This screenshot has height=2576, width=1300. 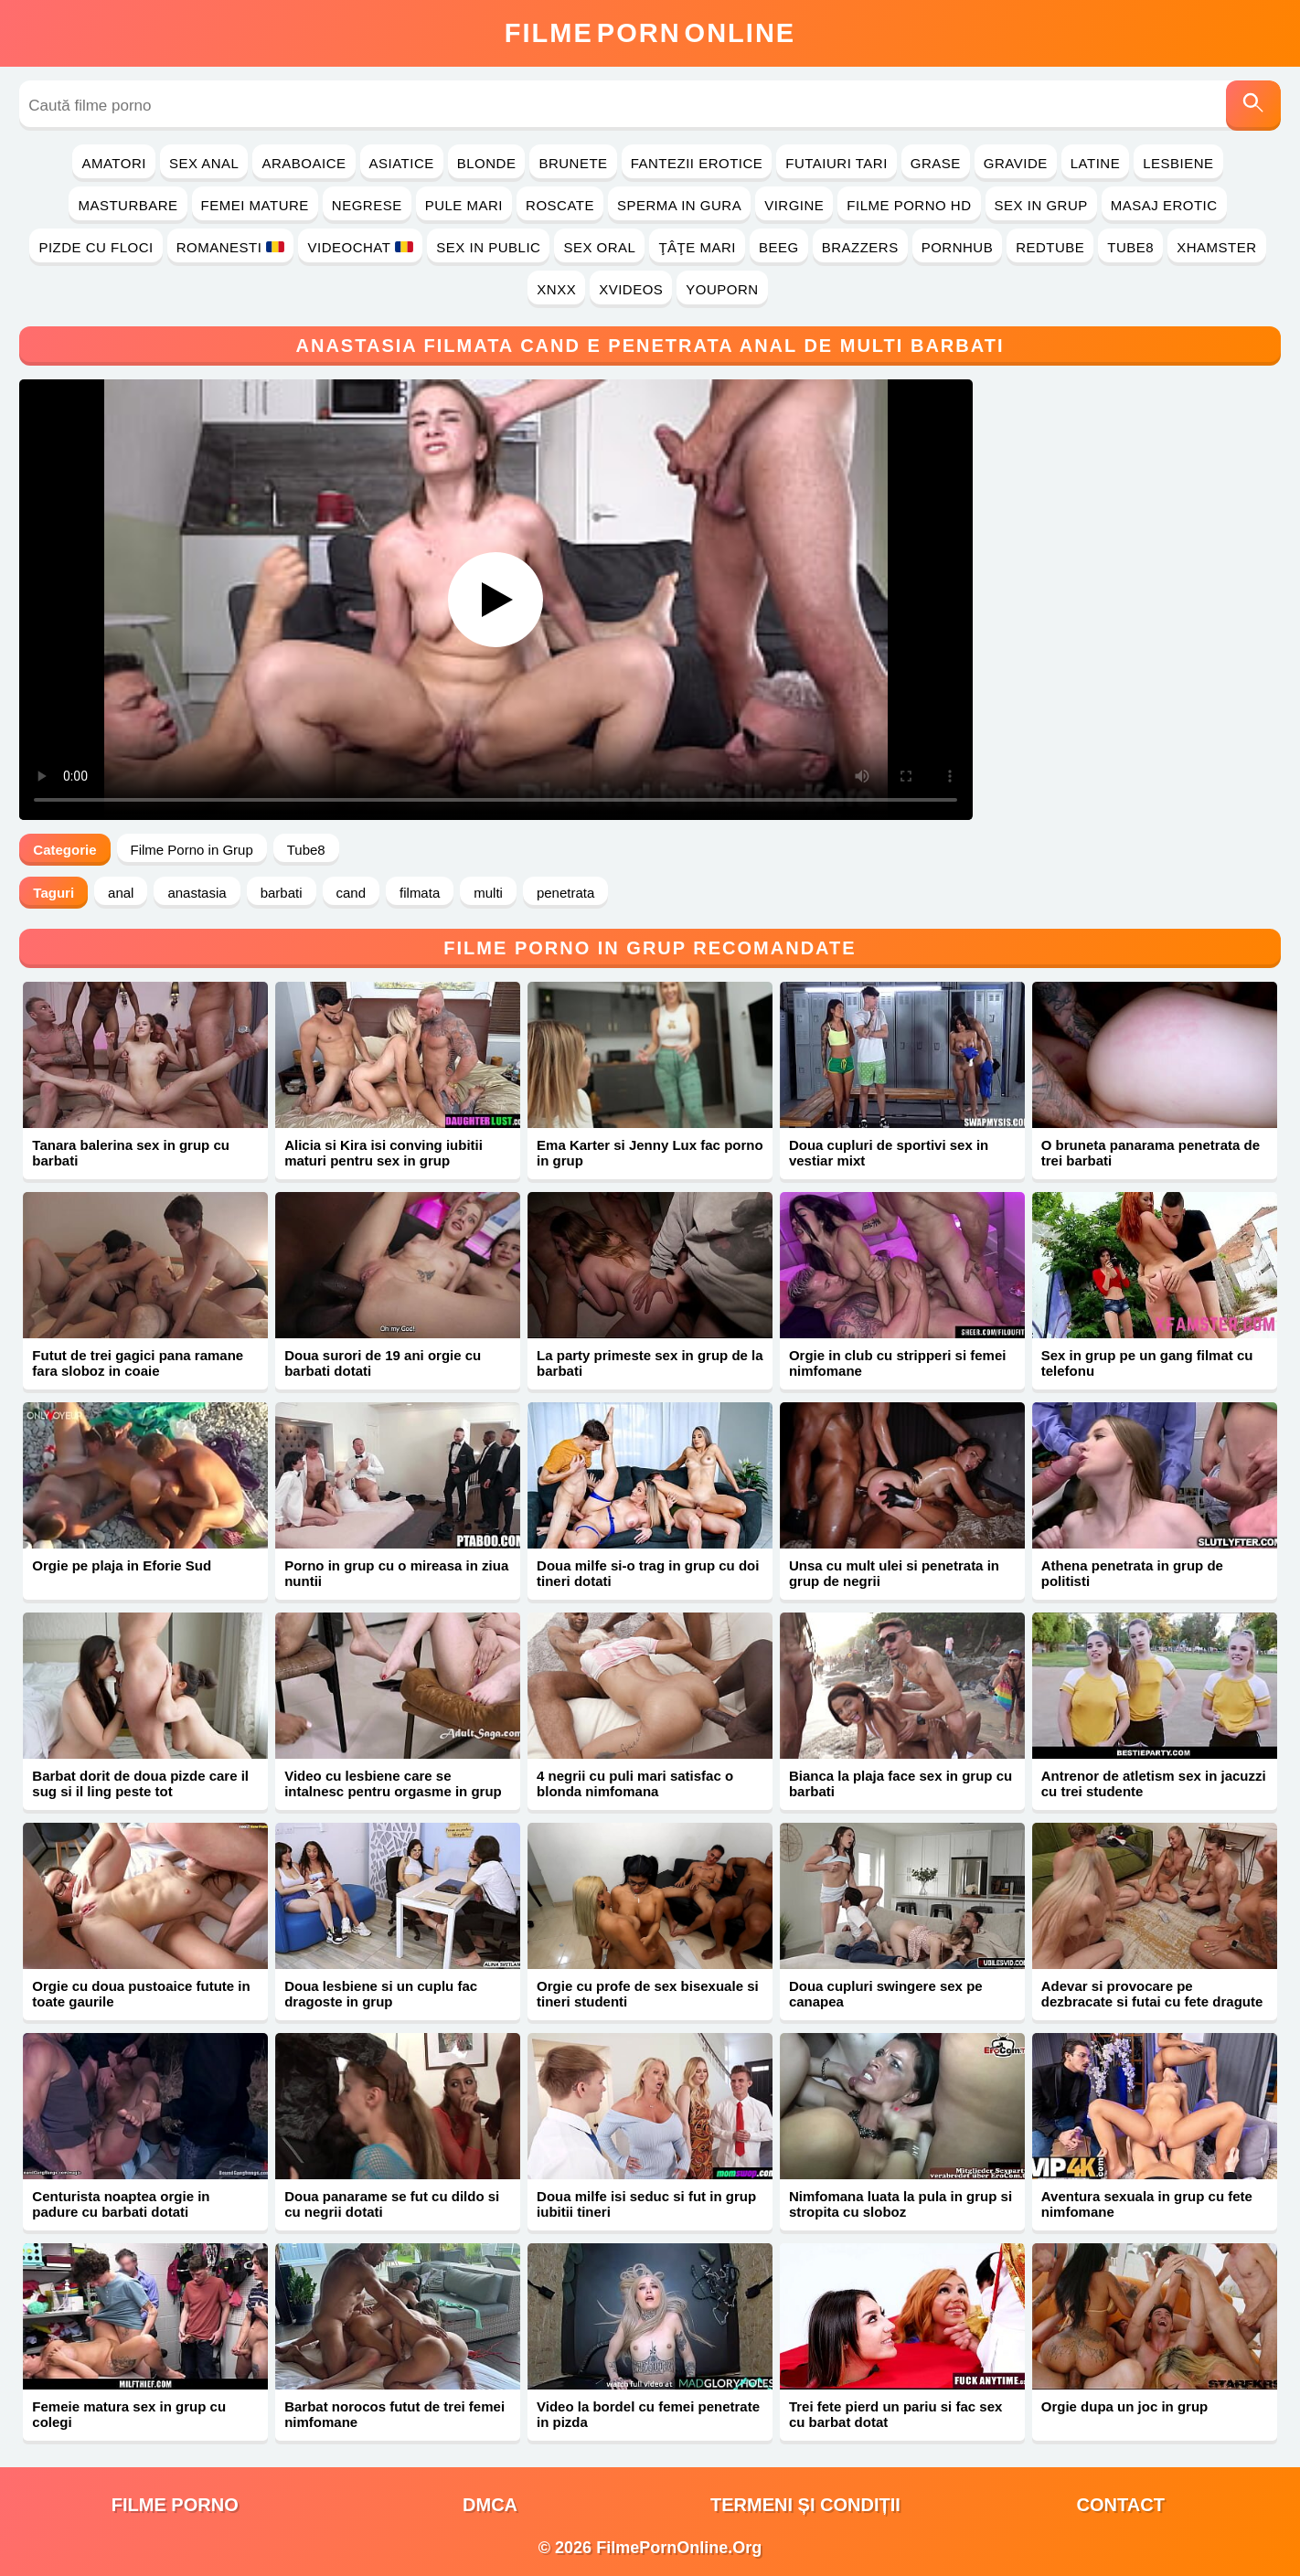 I want to click on Araboaice, so click(x=303, y=163).